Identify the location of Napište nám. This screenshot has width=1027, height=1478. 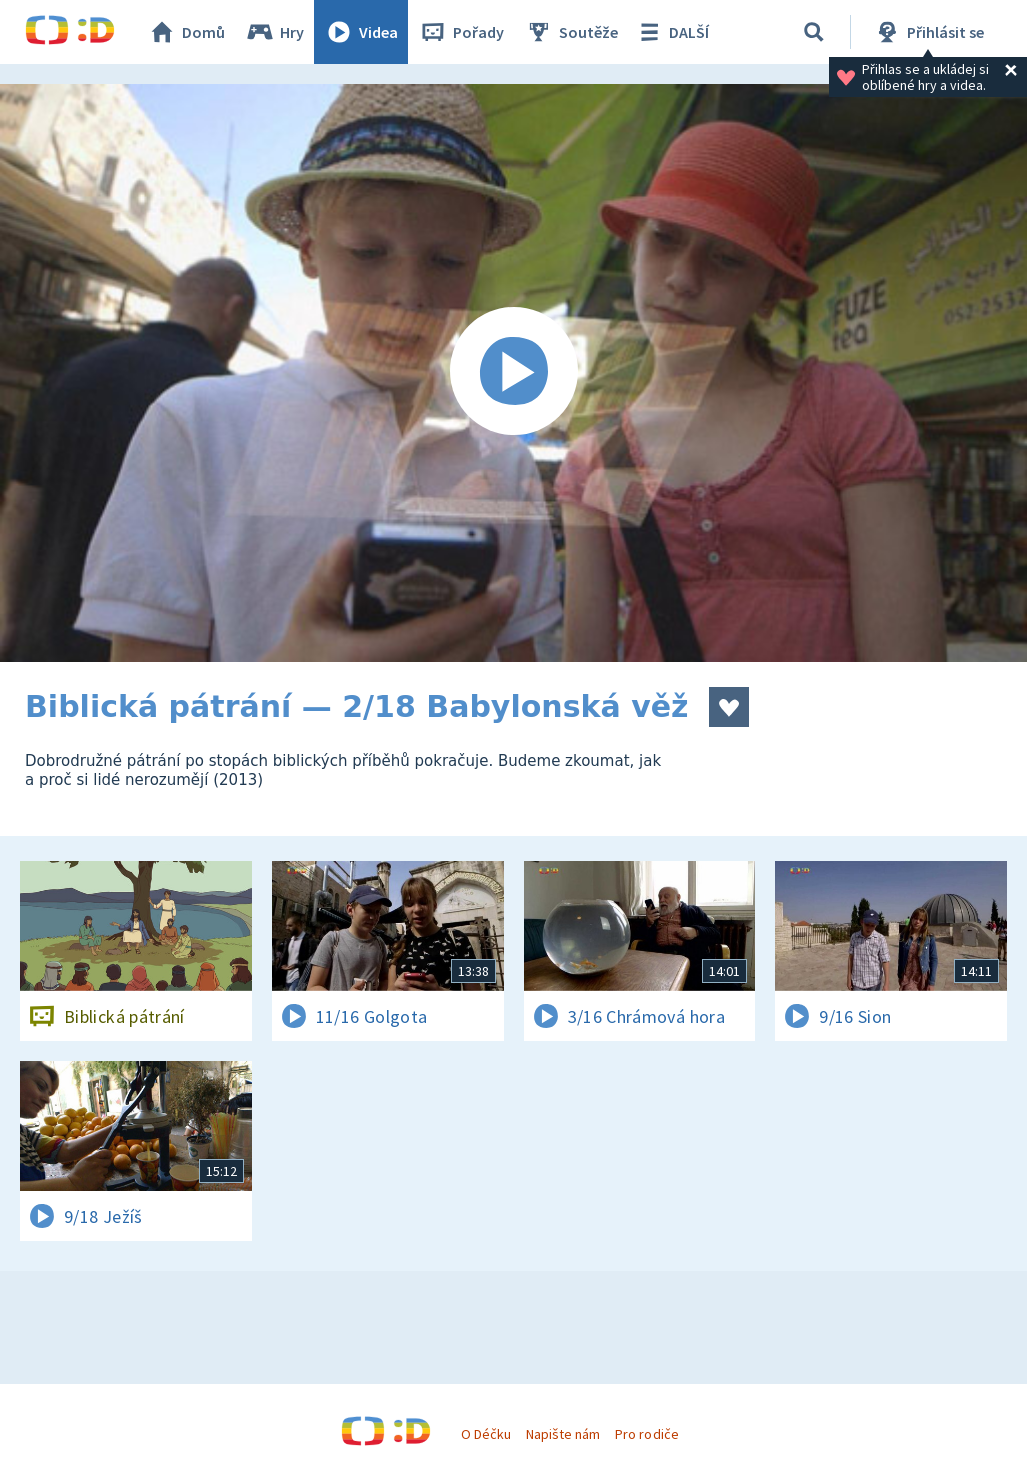
(563, 1434).